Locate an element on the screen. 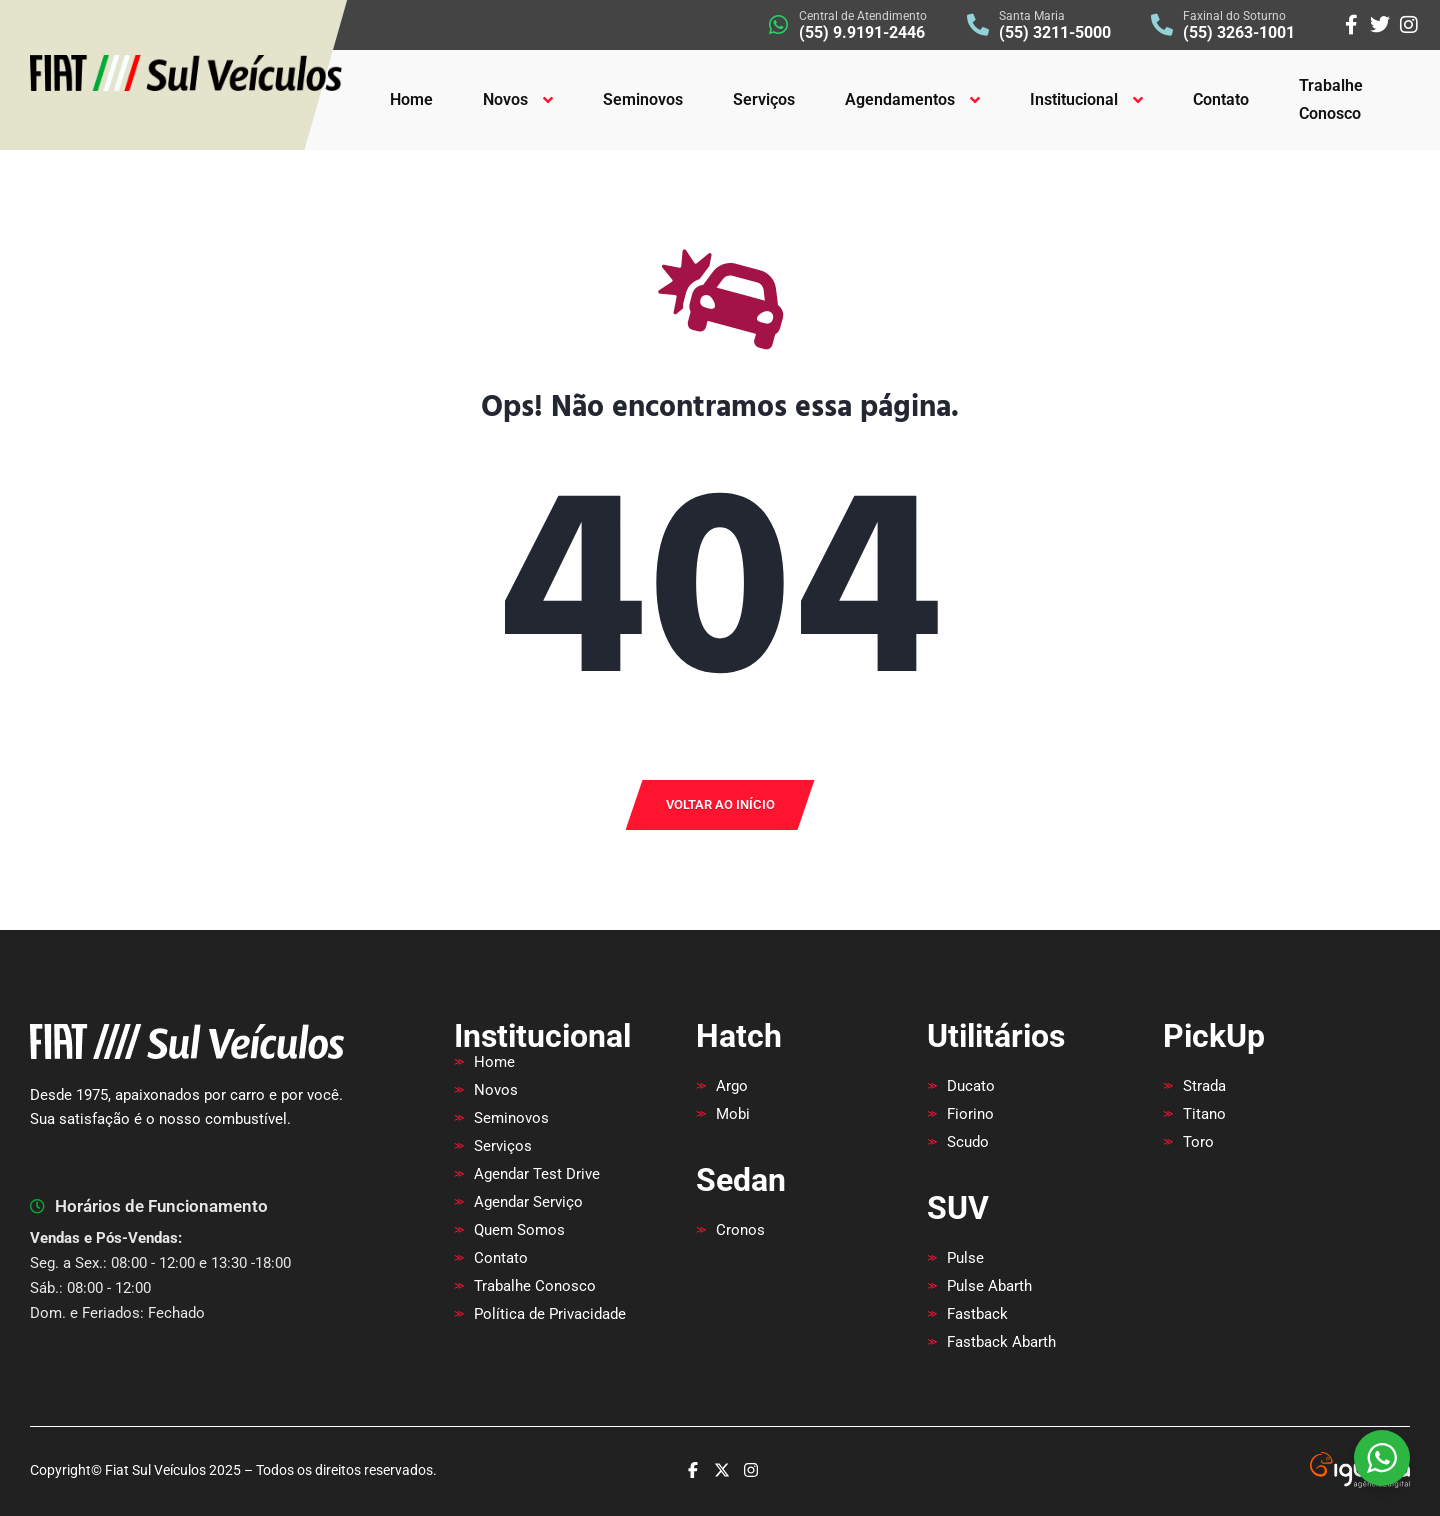 Image resolution: width=1440 pixels, height=1516 pixels. Fastback is located at coordinates (977, 1314).